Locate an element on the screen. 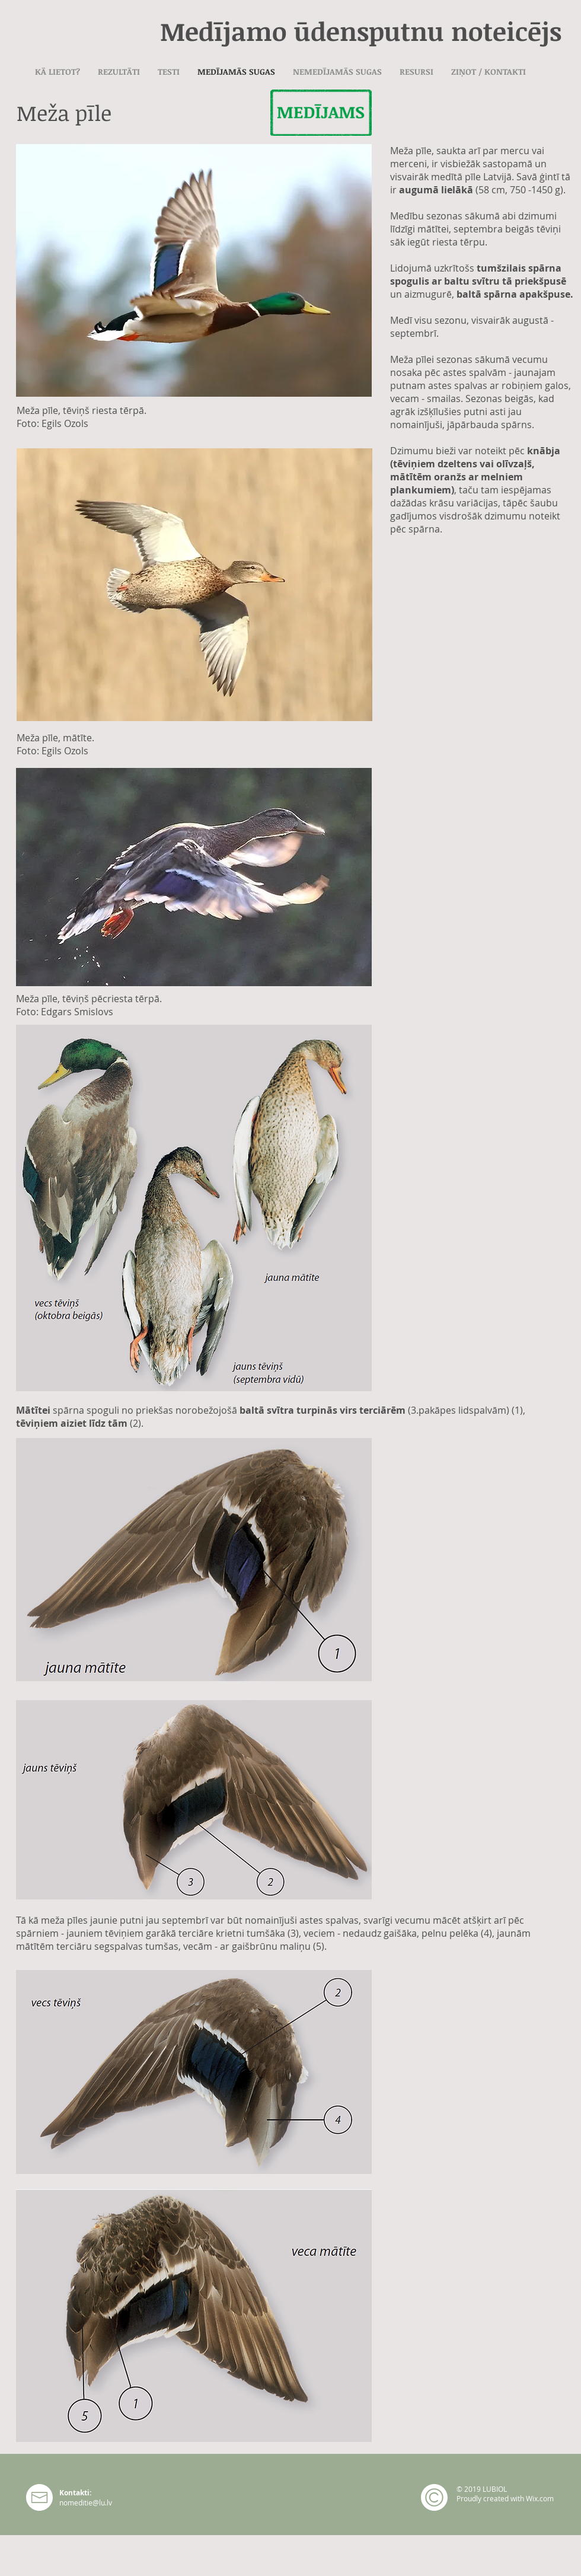 Image resolution: width=581 pixels, height=2576 pixels. nomeditie@lu.lv is located at coordinates (85, 2502).